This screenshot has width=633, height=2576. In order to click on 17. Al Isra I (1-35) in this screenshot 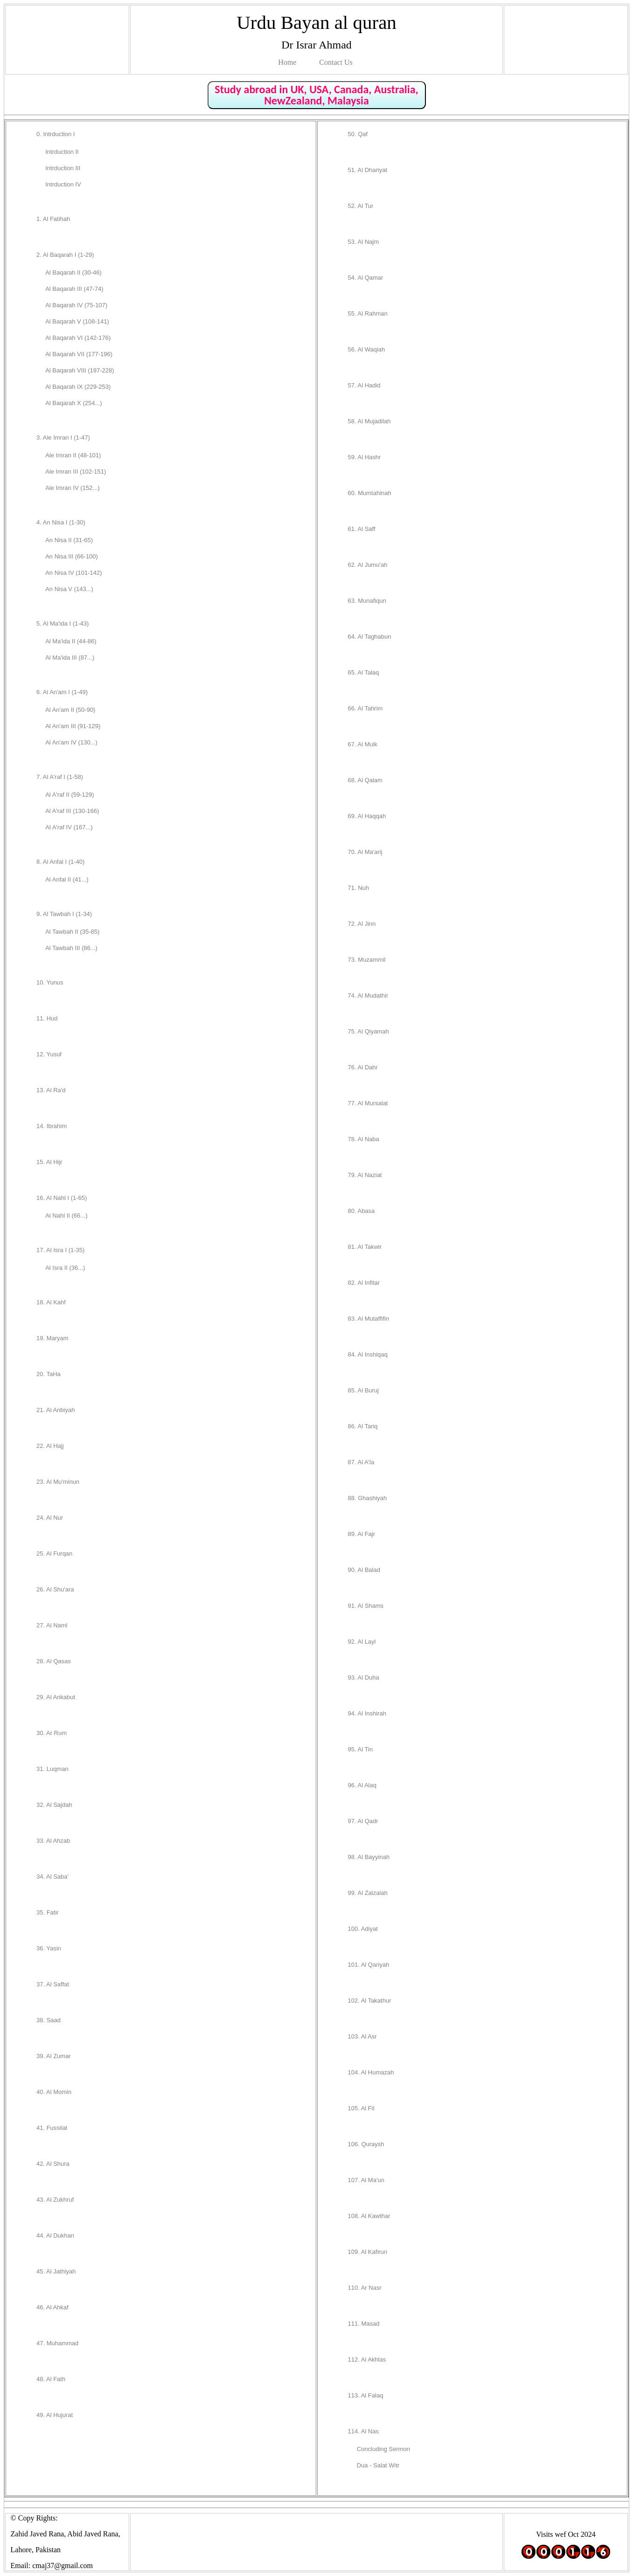, I will do `click(60, 1250)`.